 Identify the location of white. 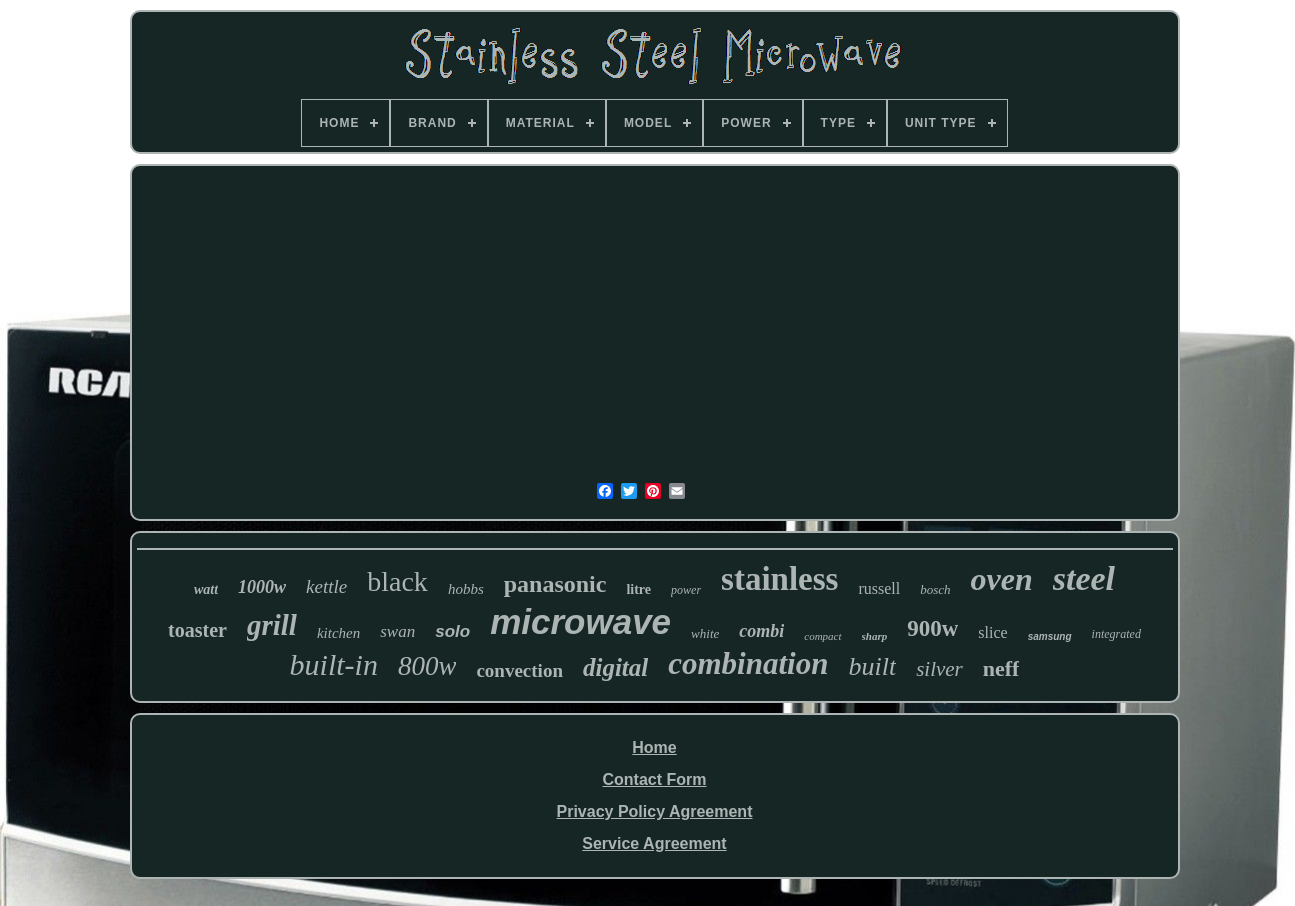
(705, 633).